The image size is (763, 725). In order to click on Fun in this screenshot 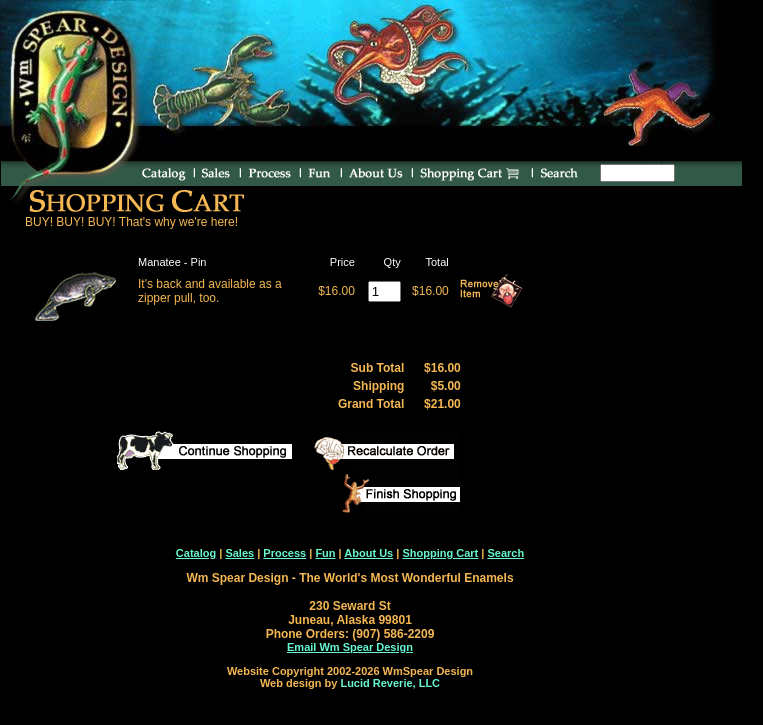, I will do `click(325, 553)`.